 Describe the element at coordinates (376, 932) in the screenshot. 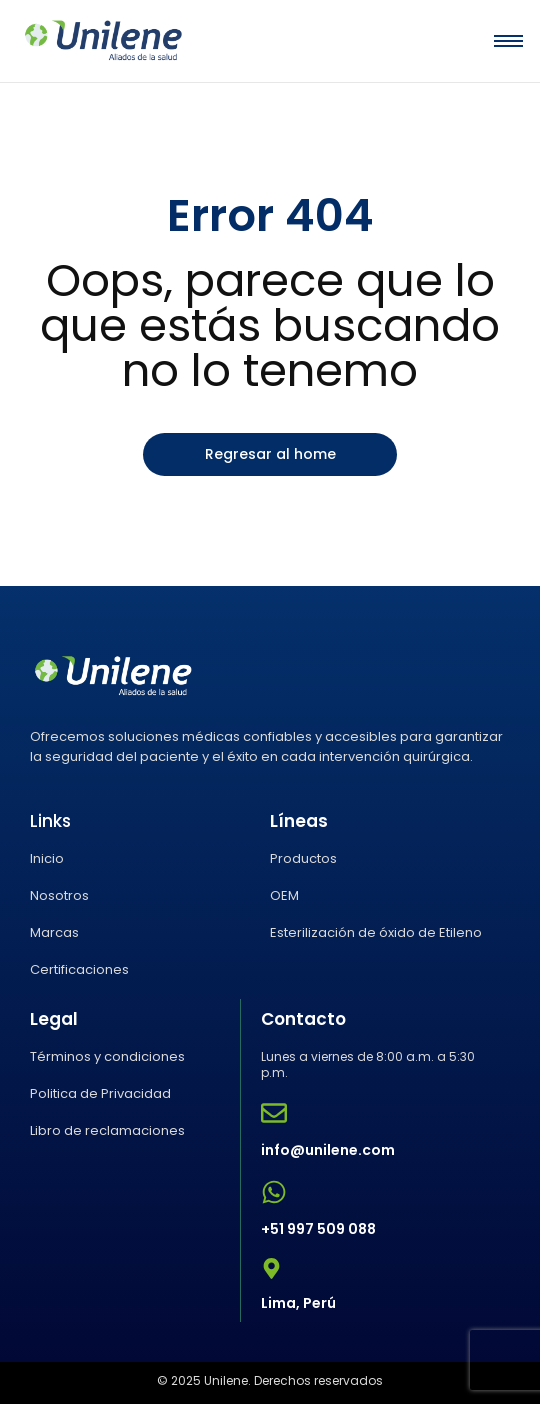

I see `Esterilización de óxido de Etileno` at that location.